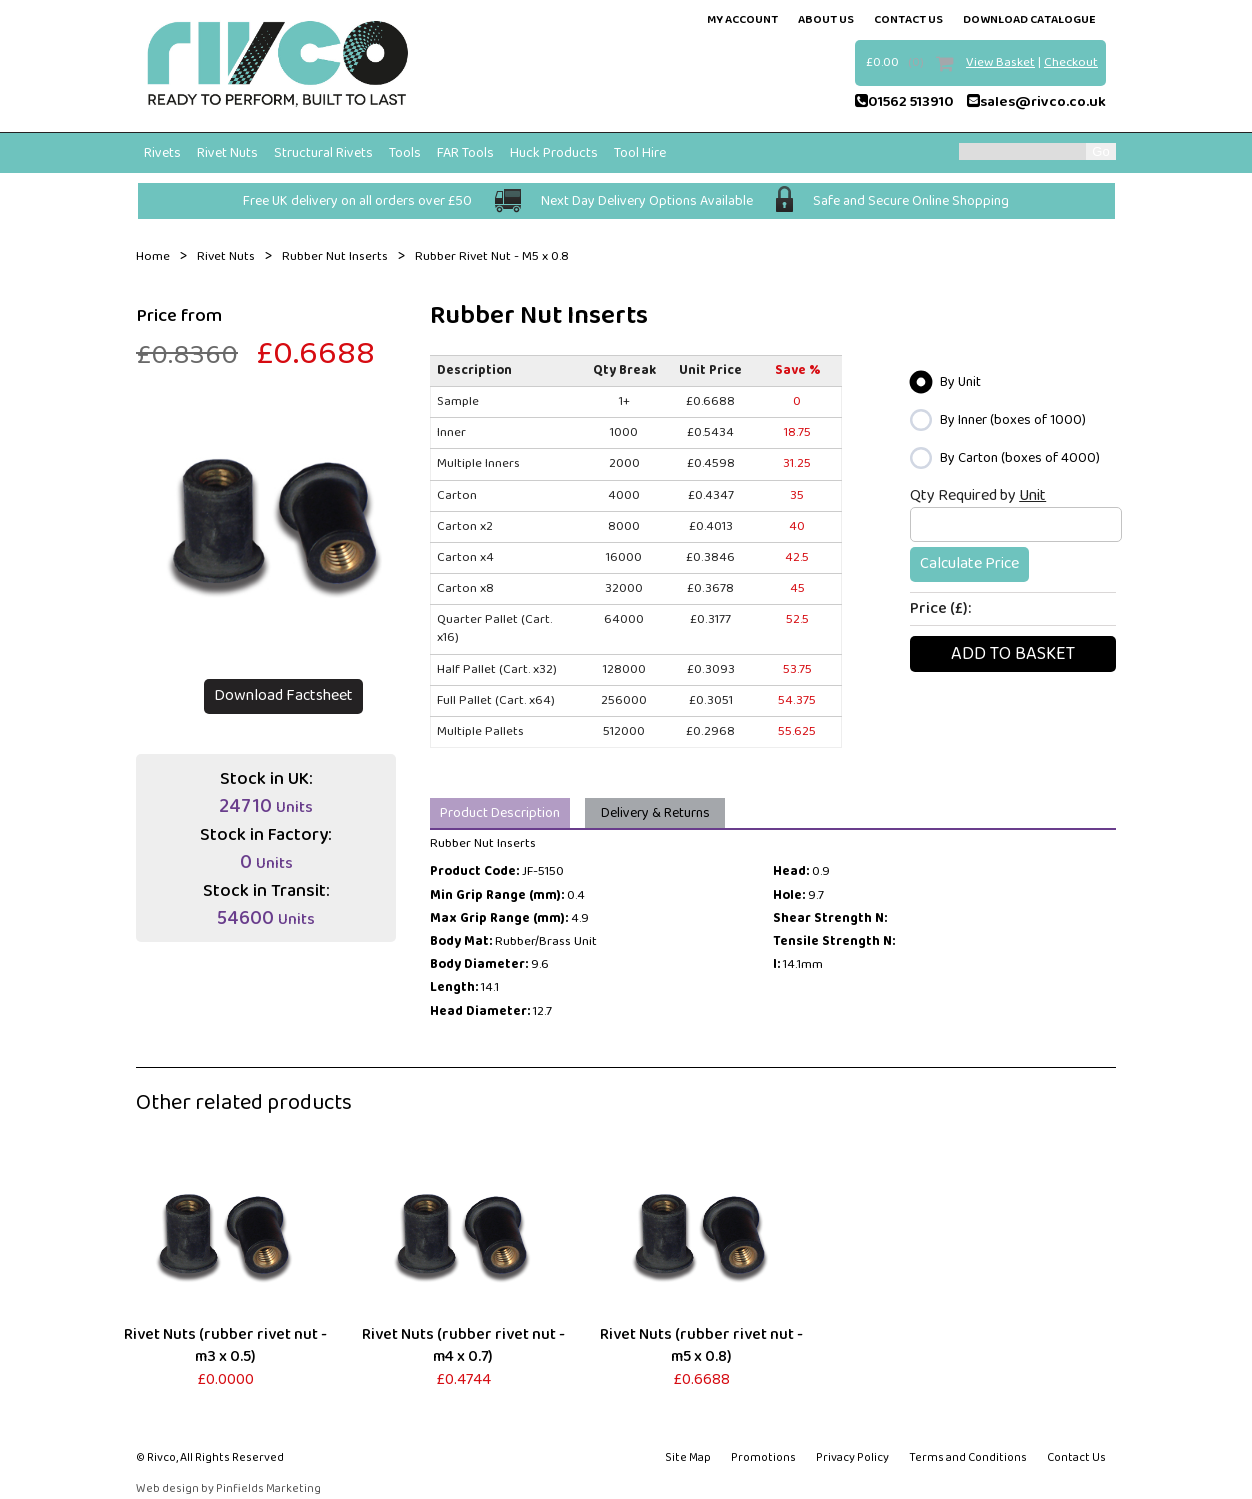 Image resolution: width=1252 pixels, height=1499 pixels. What do you see at coordinates (1000, 62) in the screenshot?
I see `View Basket` at bounding box center [1000, 62].